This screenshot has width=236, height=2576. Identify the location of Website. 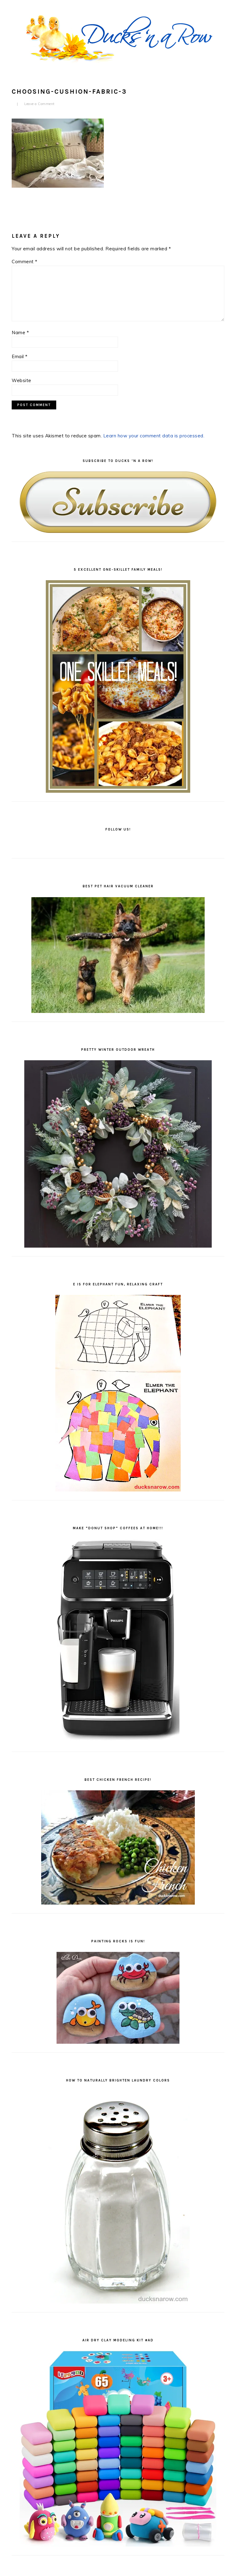
(21, 380).